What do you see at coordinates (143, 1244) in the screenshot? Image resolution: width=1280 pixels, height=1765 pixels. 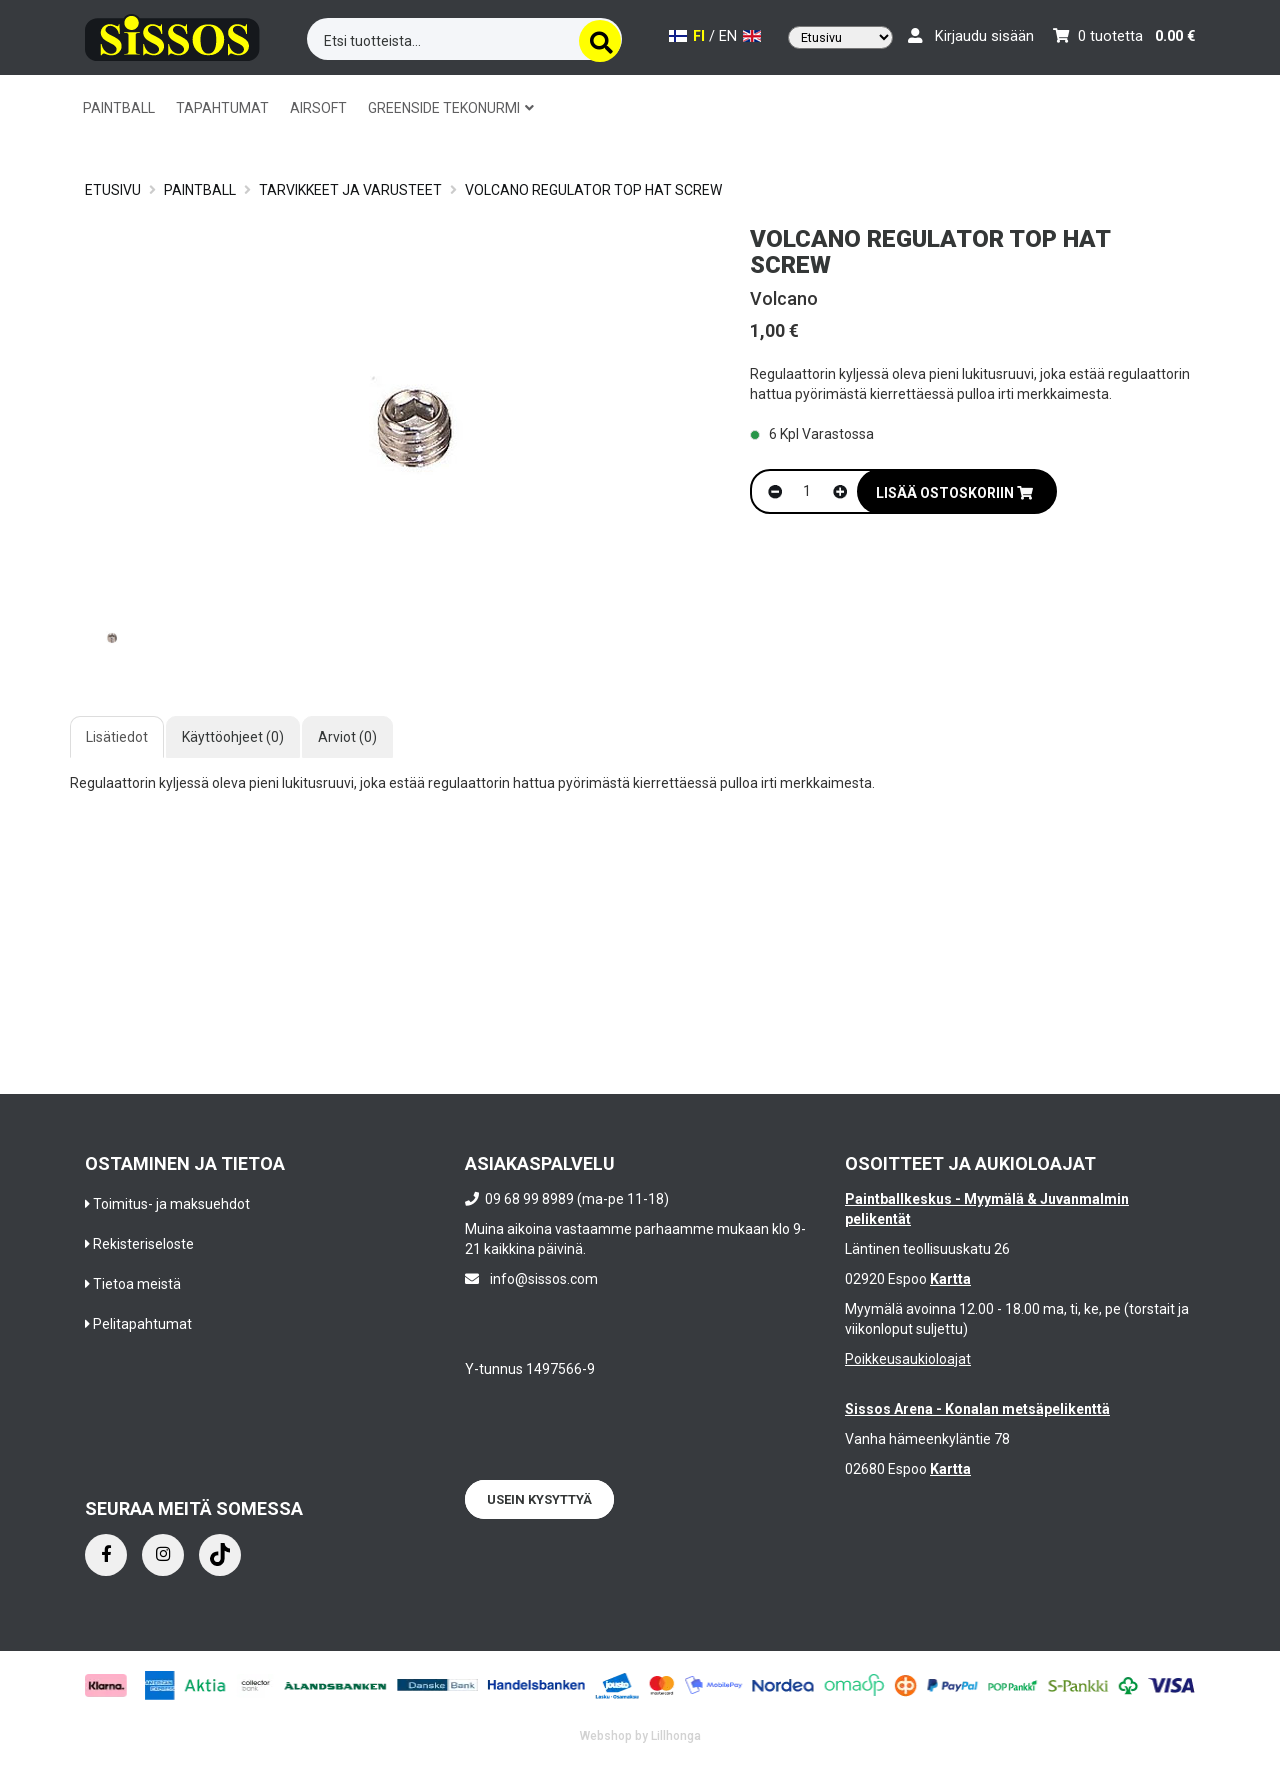 I see `Rekisteriseloste` at bounding box center [143, 1244].